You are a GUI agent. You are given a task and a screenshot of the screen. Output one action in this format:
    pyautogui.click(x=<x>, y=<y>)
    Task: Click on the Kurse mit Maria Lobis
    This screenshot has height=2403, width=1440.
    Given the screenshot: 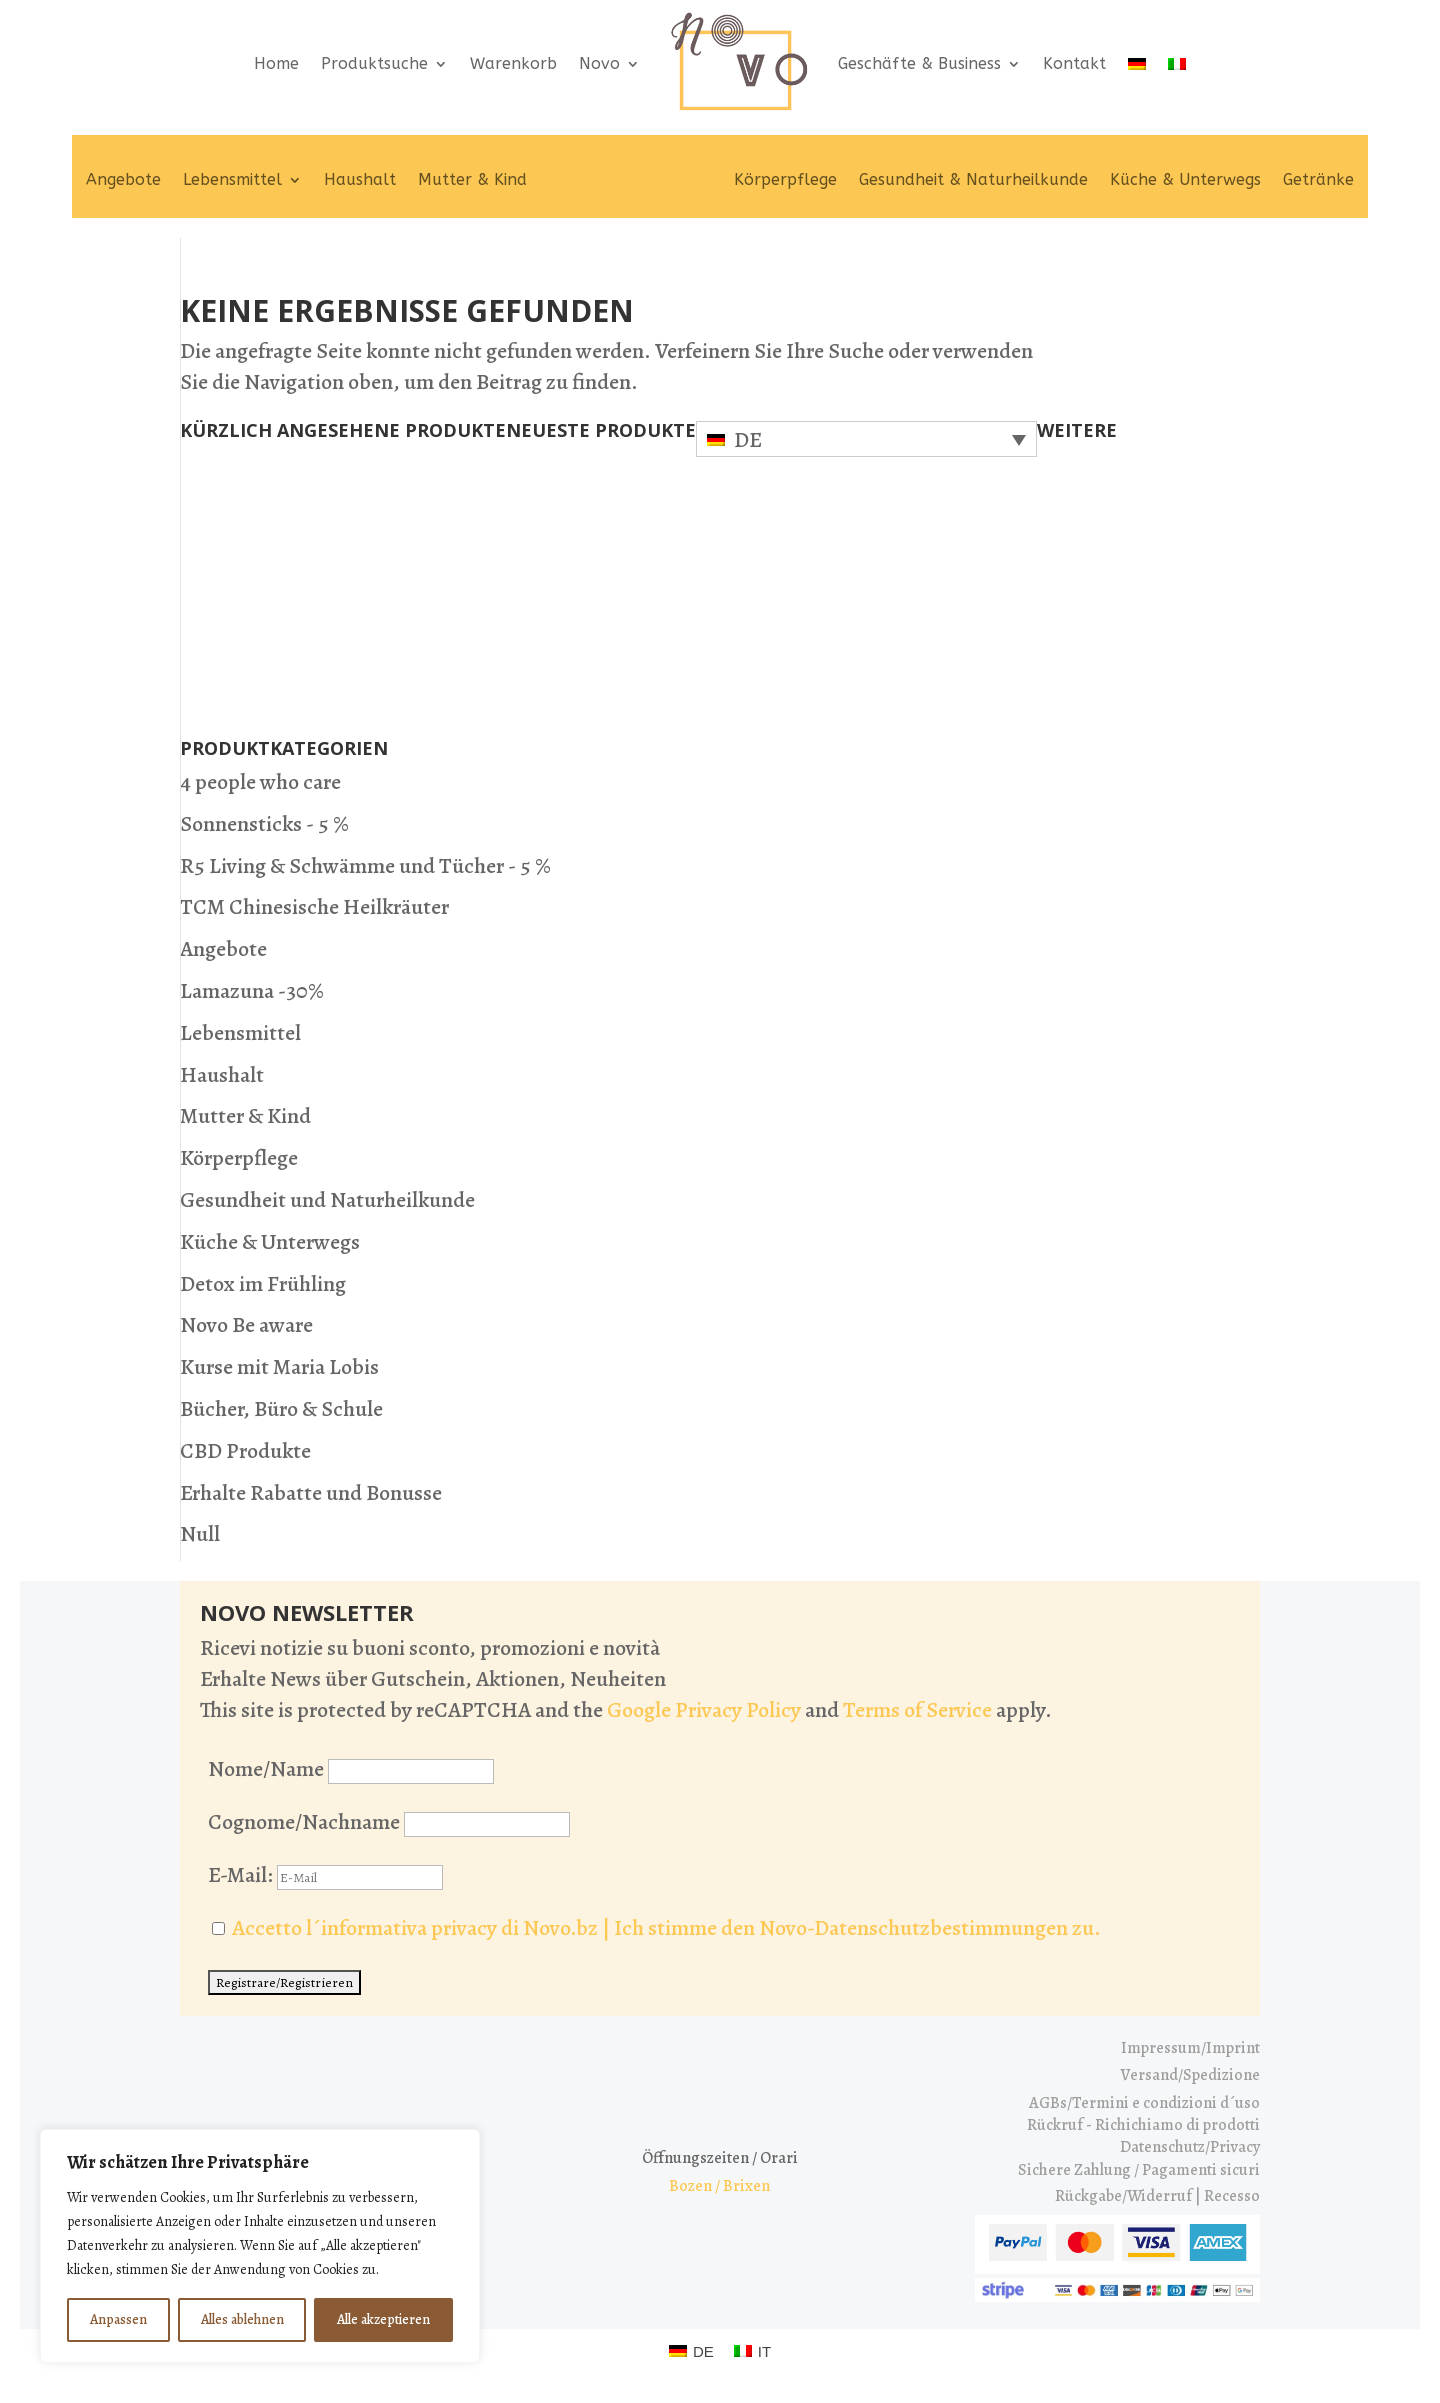 What is the action you would take?
    pyautogui.click(x=279, y=1367)
    